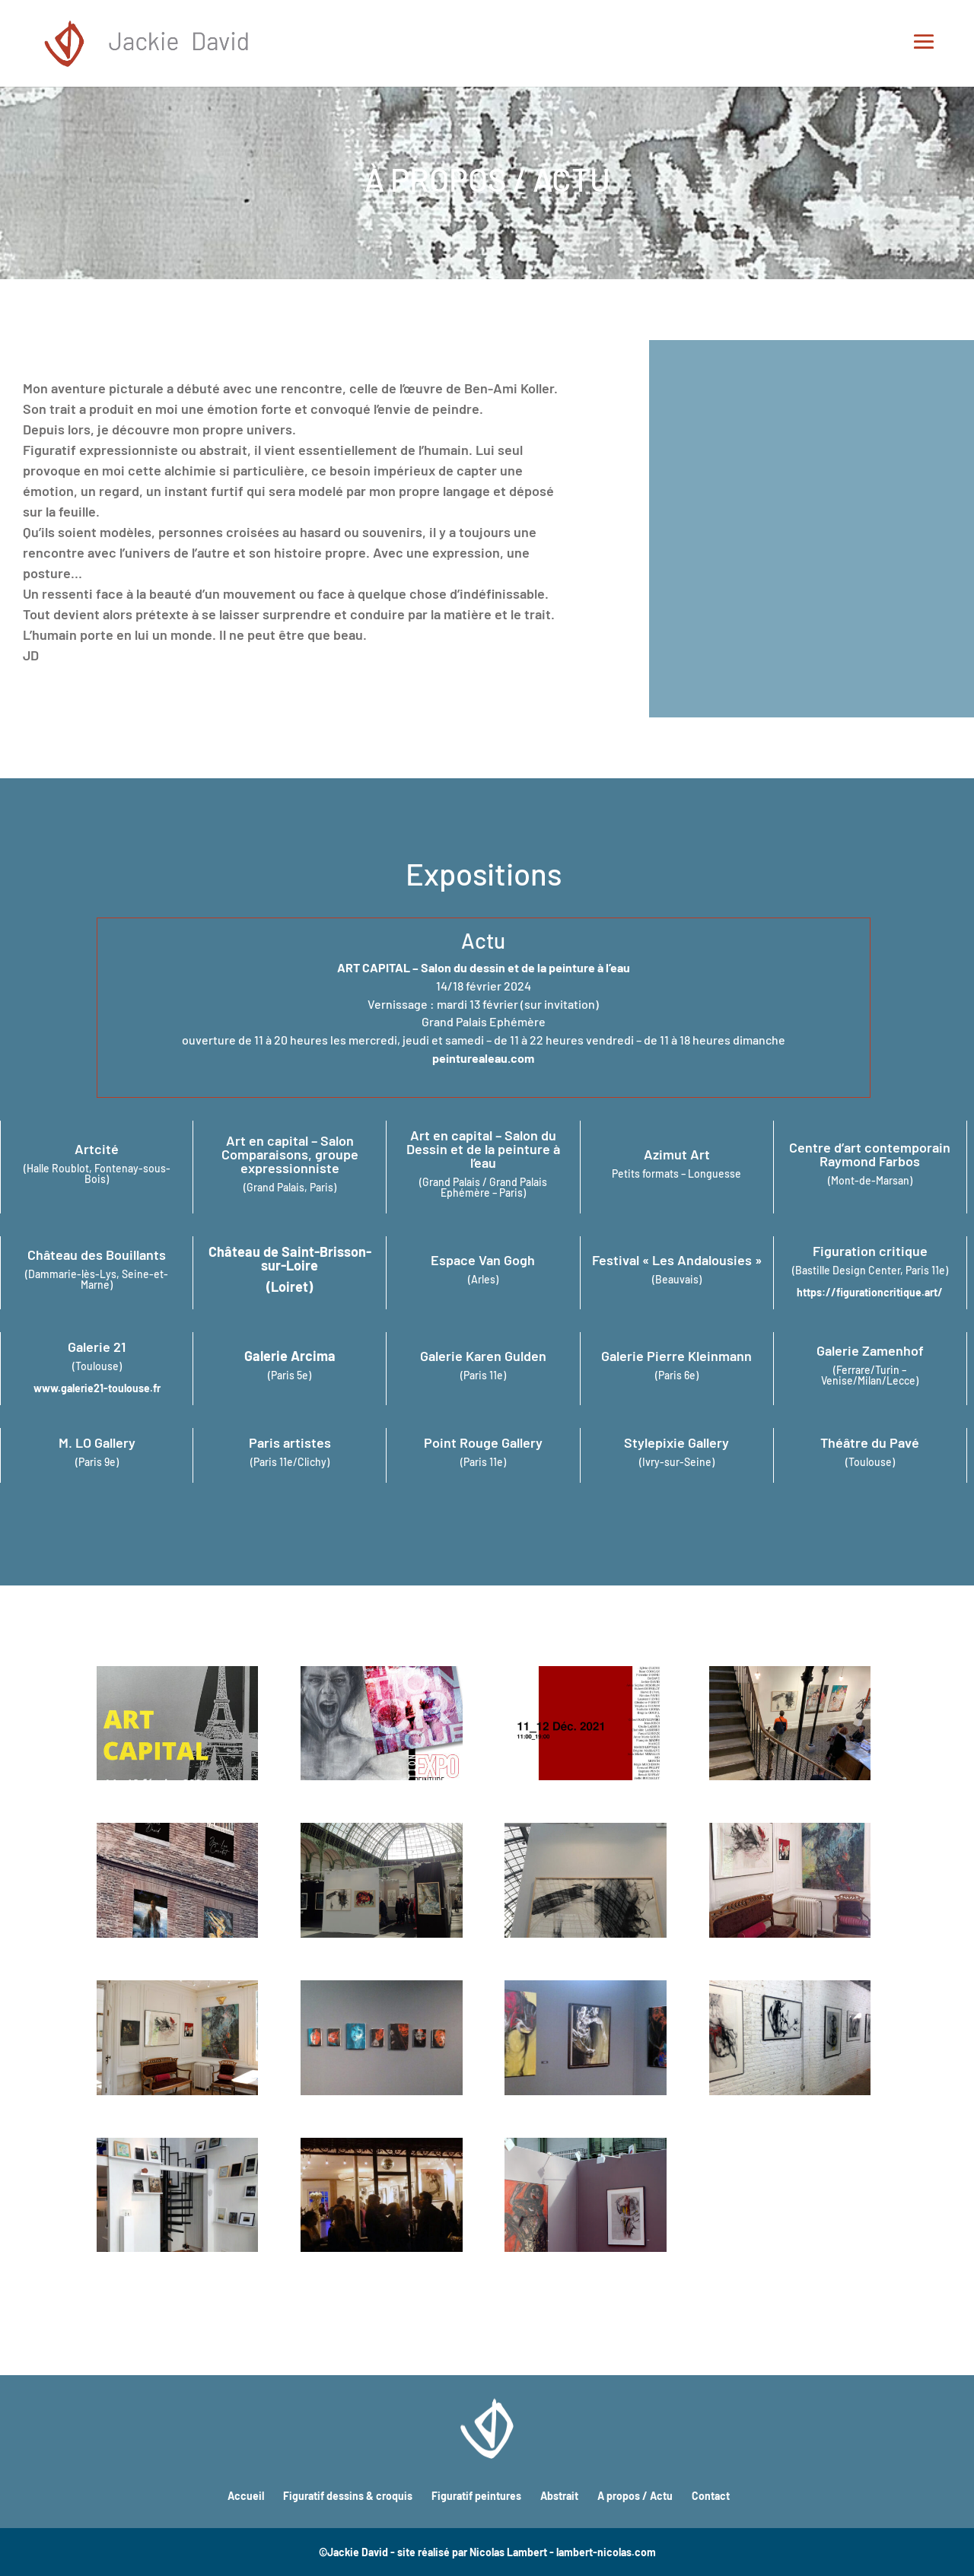  What do you see at coordinates (711, 2495) in the screenshot?
I see `Contact` at bounding box center [711, 2495].